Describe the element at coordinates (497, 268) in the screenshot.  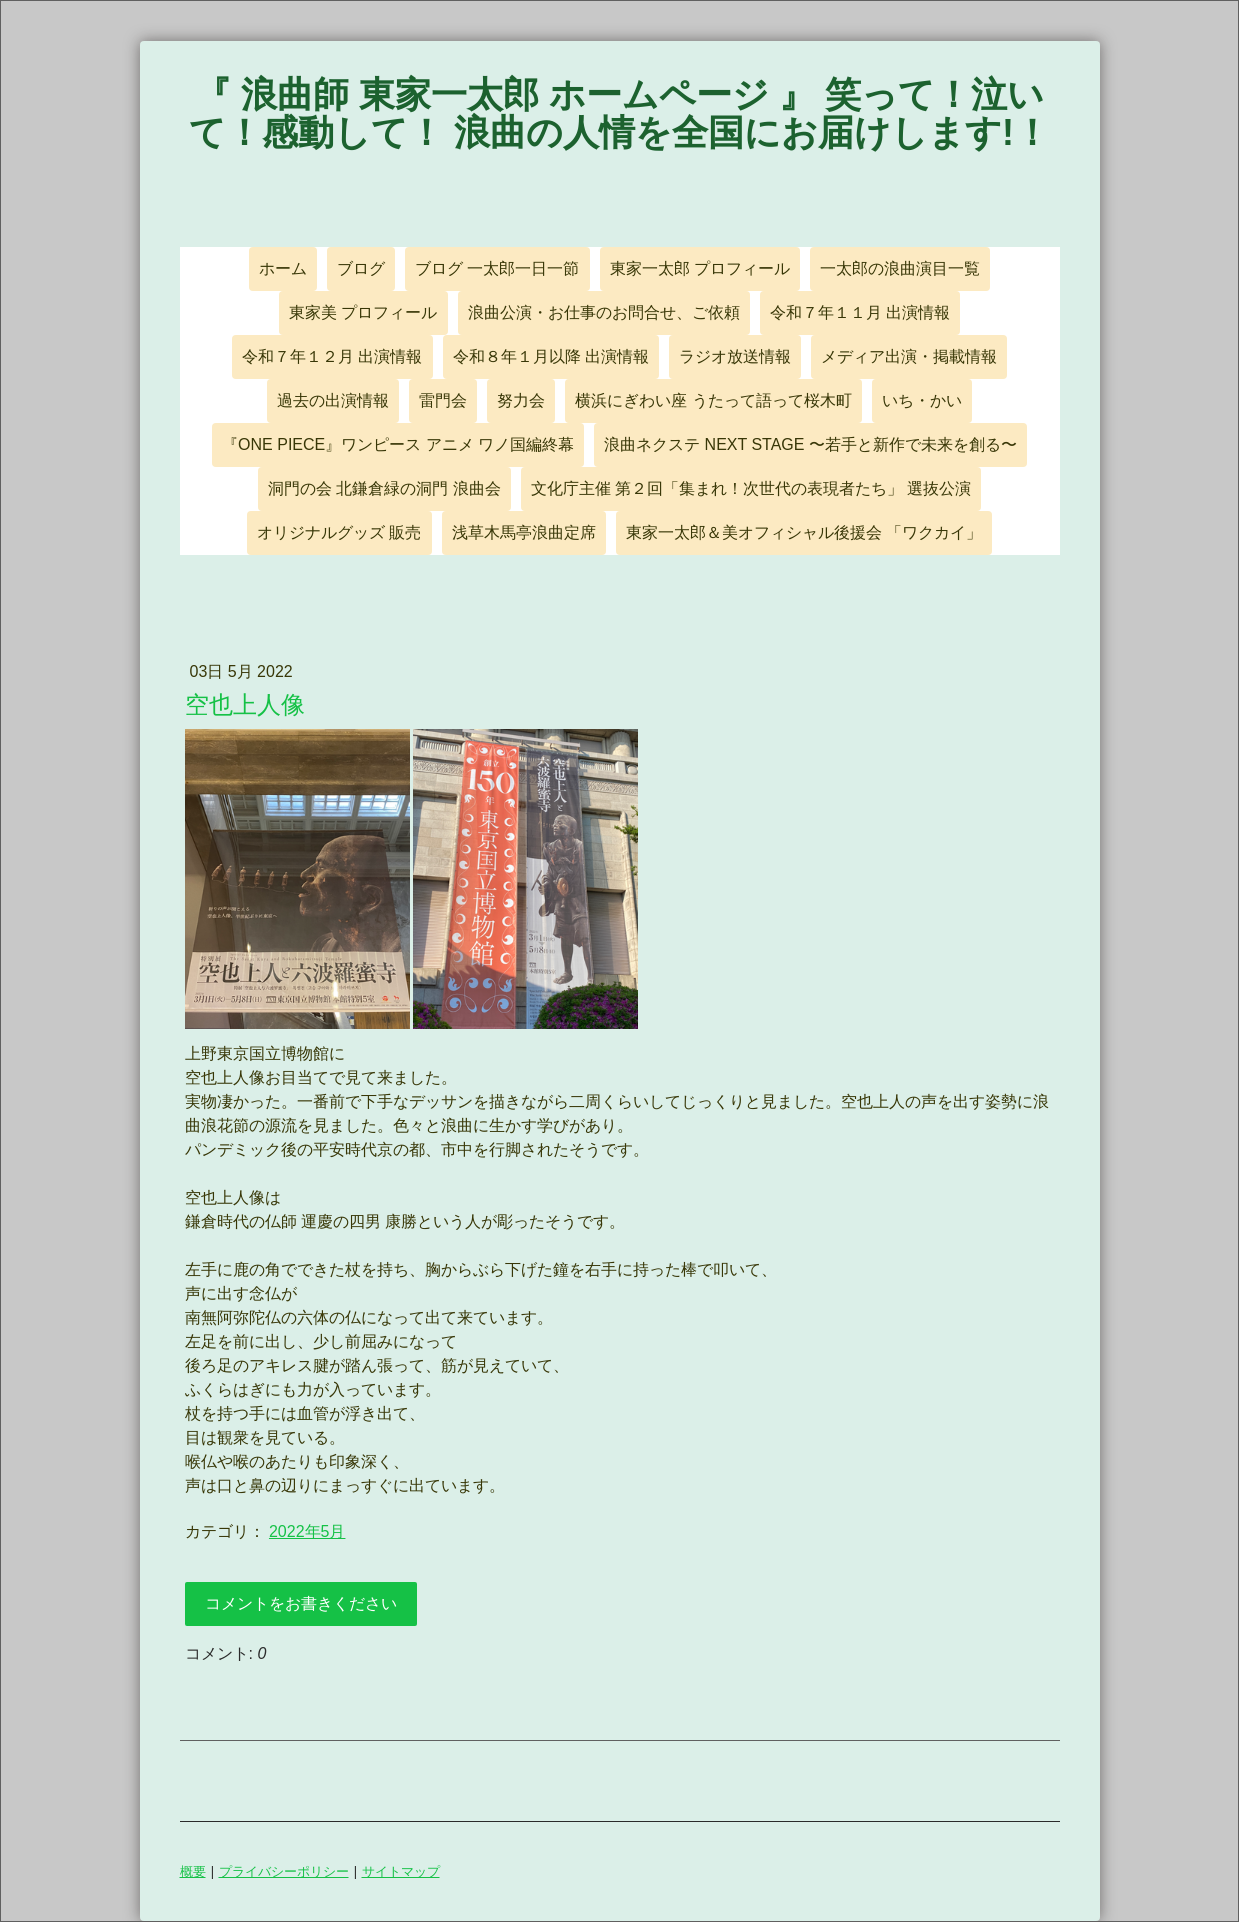
I see `ブログ 一太郎一日一節` at that location.